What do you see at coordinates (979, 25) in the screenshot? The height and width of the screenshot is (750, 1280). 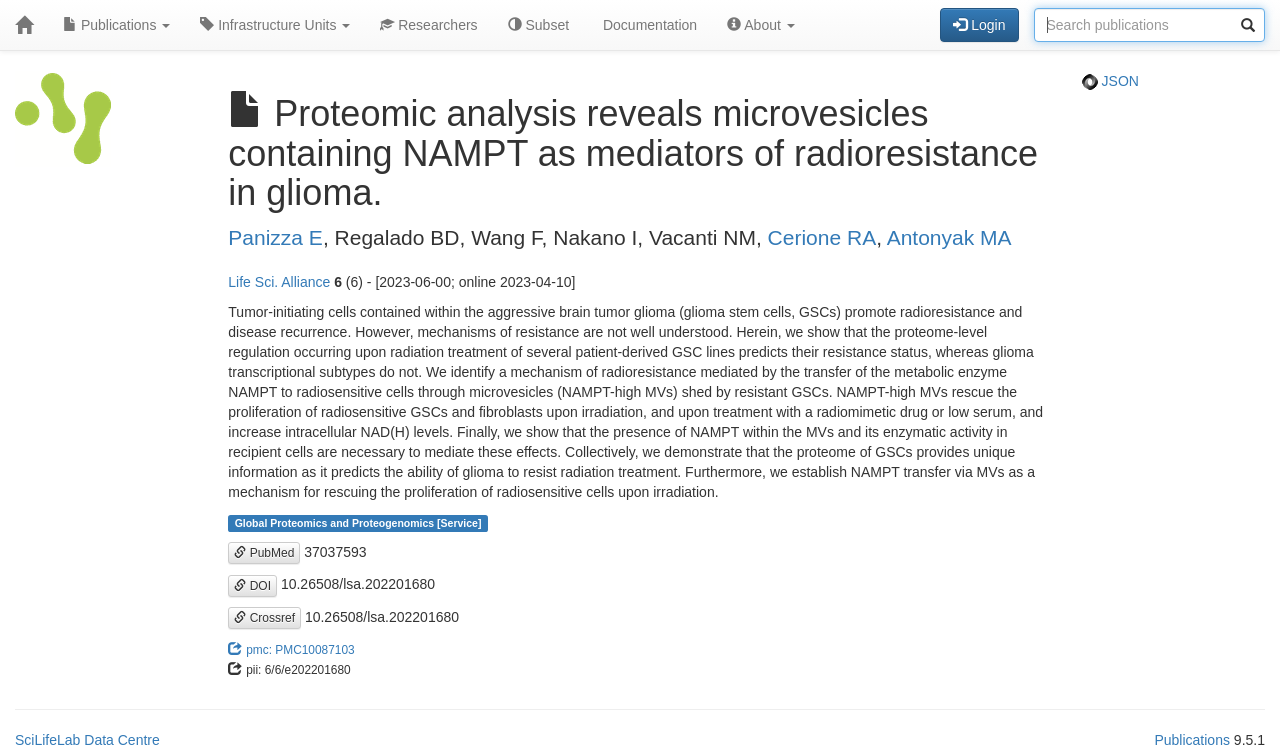 I see `Login [button]` at bounding box center [979, 25].